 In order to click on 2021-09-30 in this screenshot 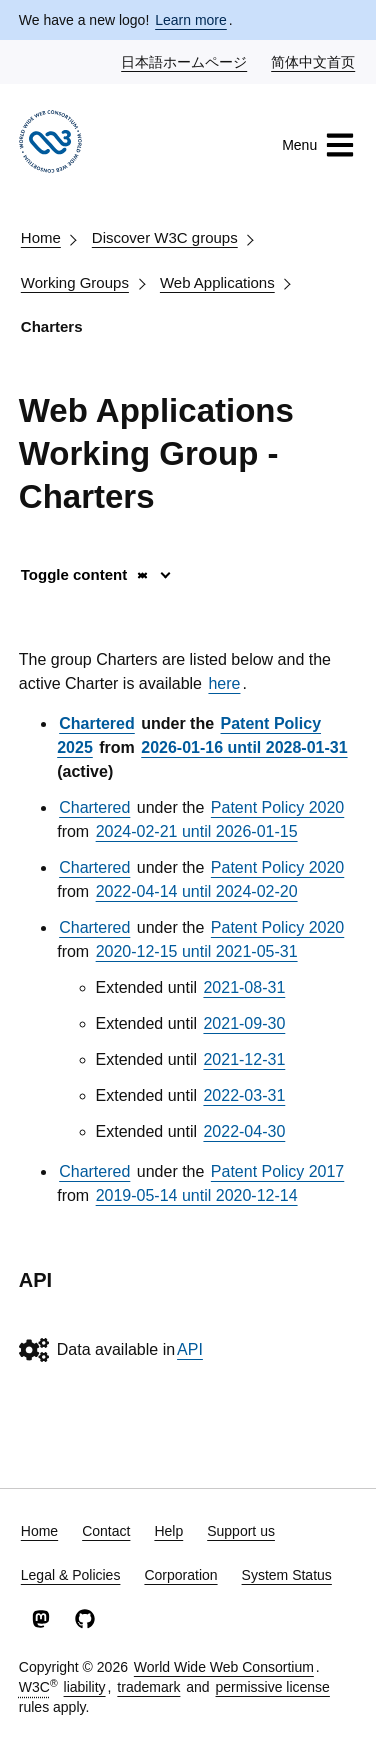, I will do `click(244, 1023)`.